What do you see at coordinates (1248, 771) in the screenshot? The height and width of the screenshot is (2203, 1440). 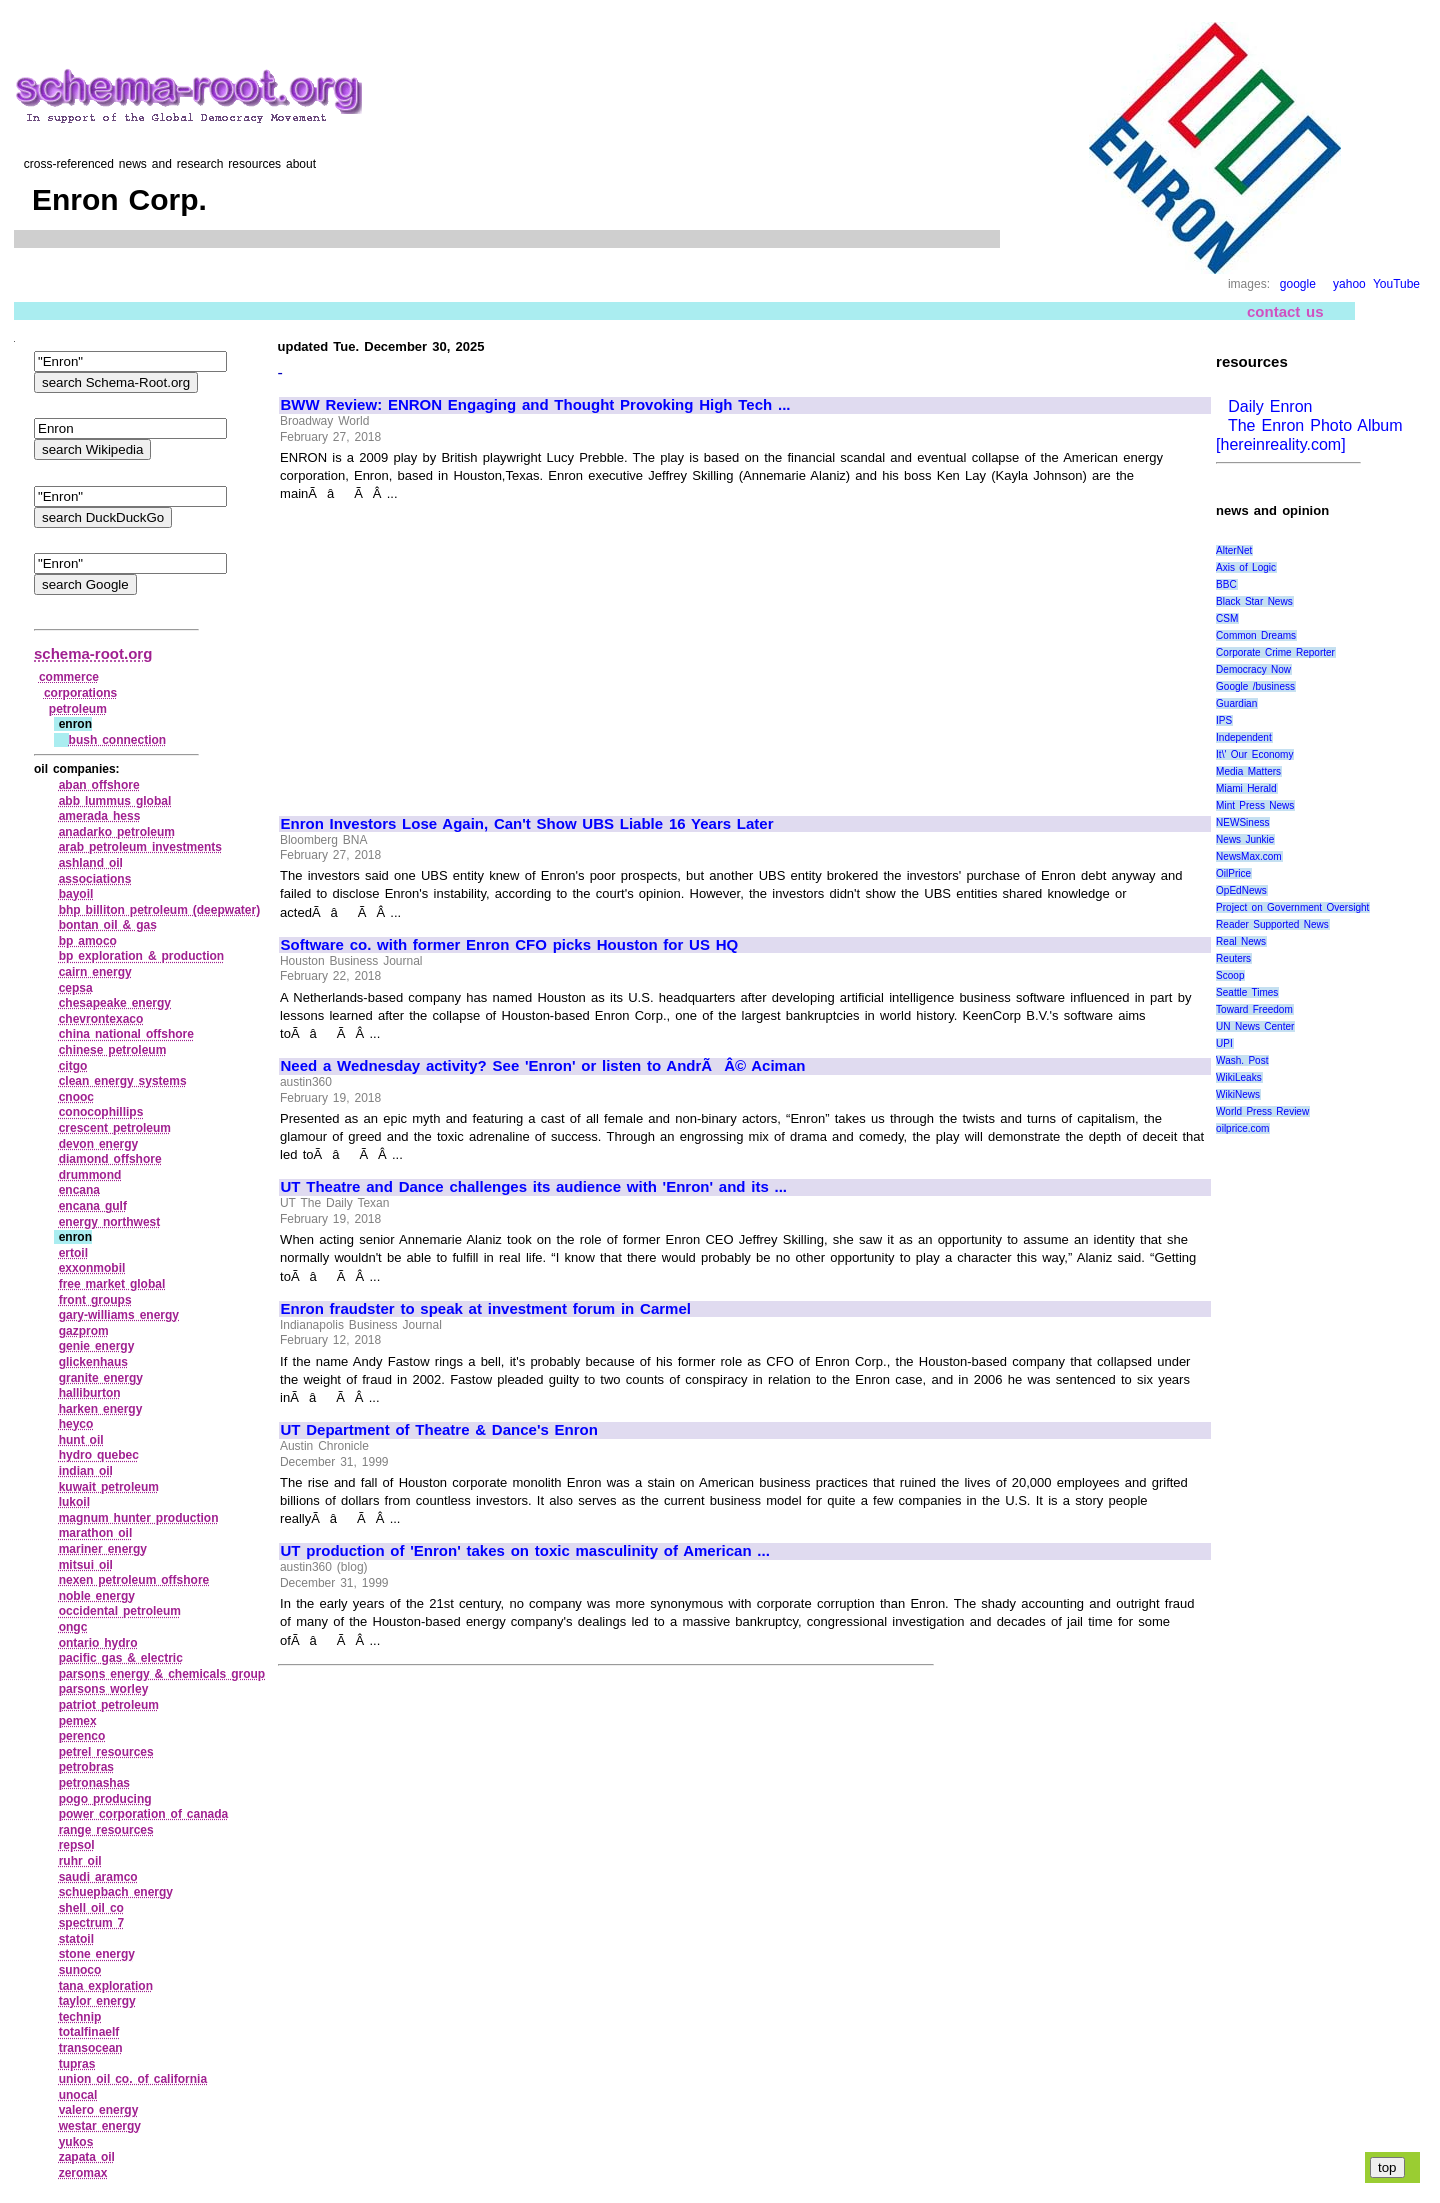 I see `Media Matters` at bounding box center [1248, 771].